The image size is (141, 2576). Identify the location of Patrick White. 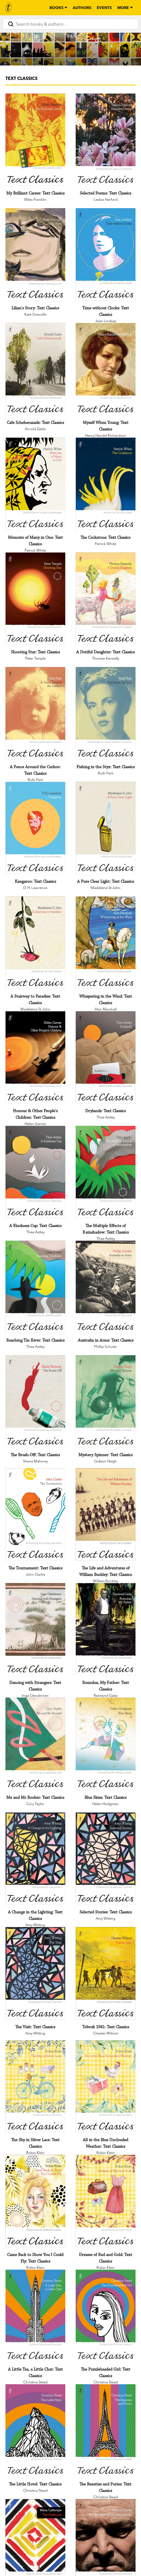
(35, 550).